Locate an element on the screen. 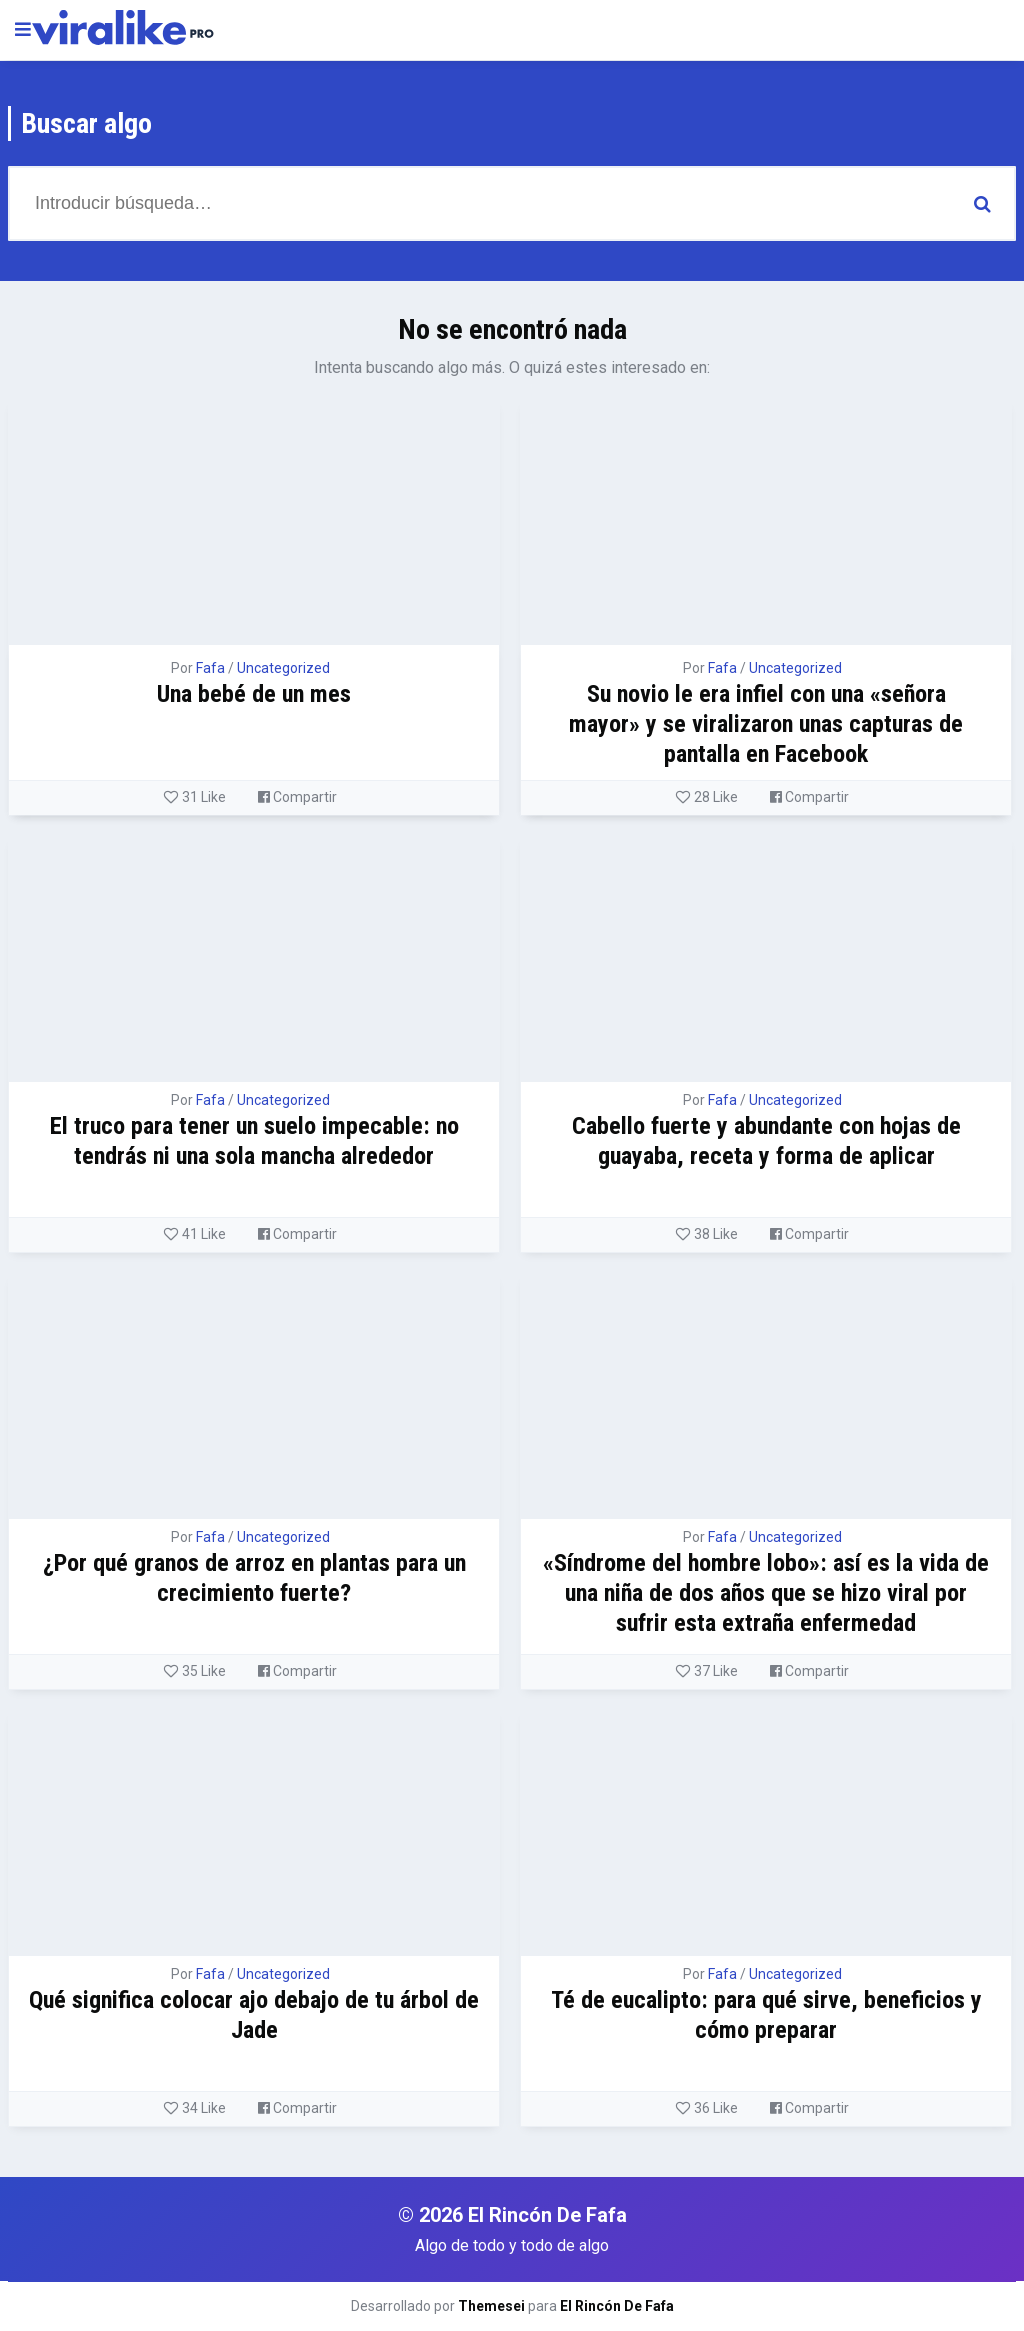 This screenshot has width=1024, height=2331. Themesei is located at coordinates (491, 2306).